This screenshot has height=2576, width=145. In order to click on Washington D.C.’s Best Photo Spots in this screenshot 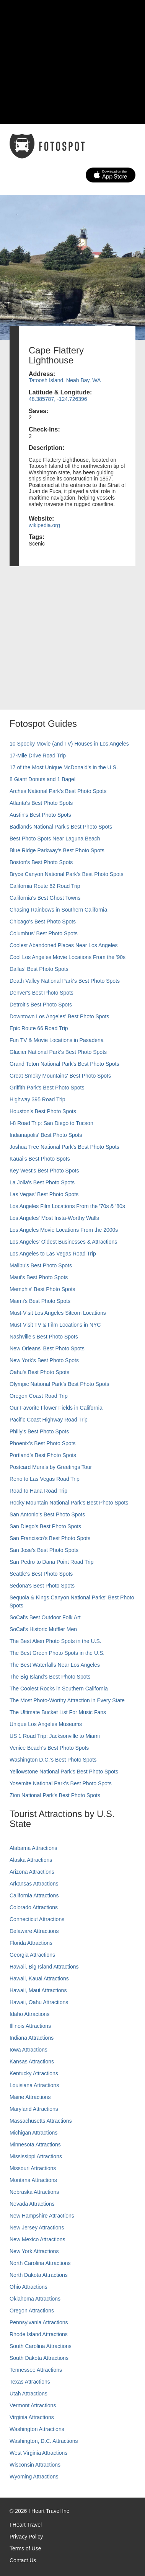, I will do `click(53, 1760)`.